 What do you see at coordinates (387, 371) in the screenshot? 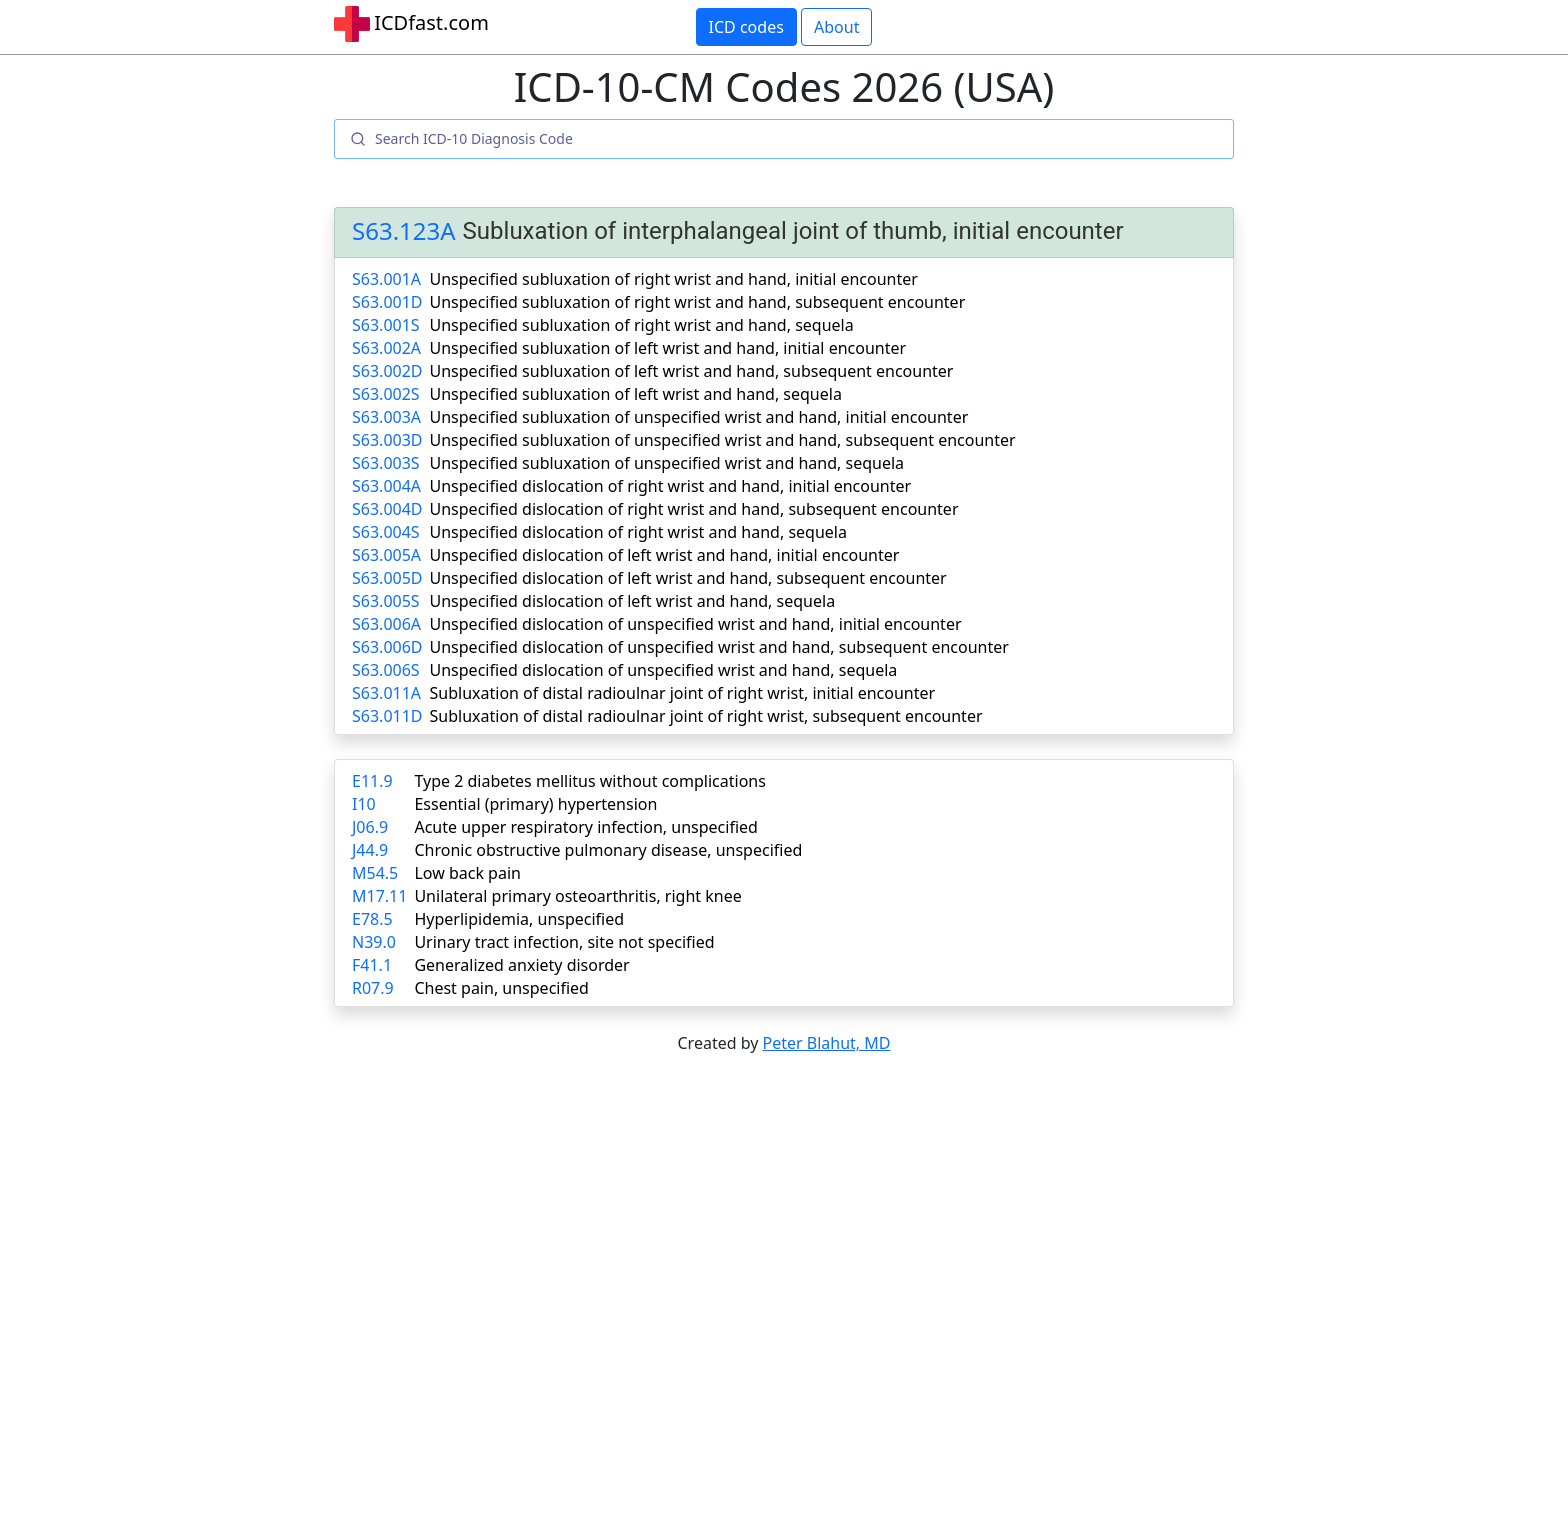
I see `S63.002D` at bounding box center [387, 371].